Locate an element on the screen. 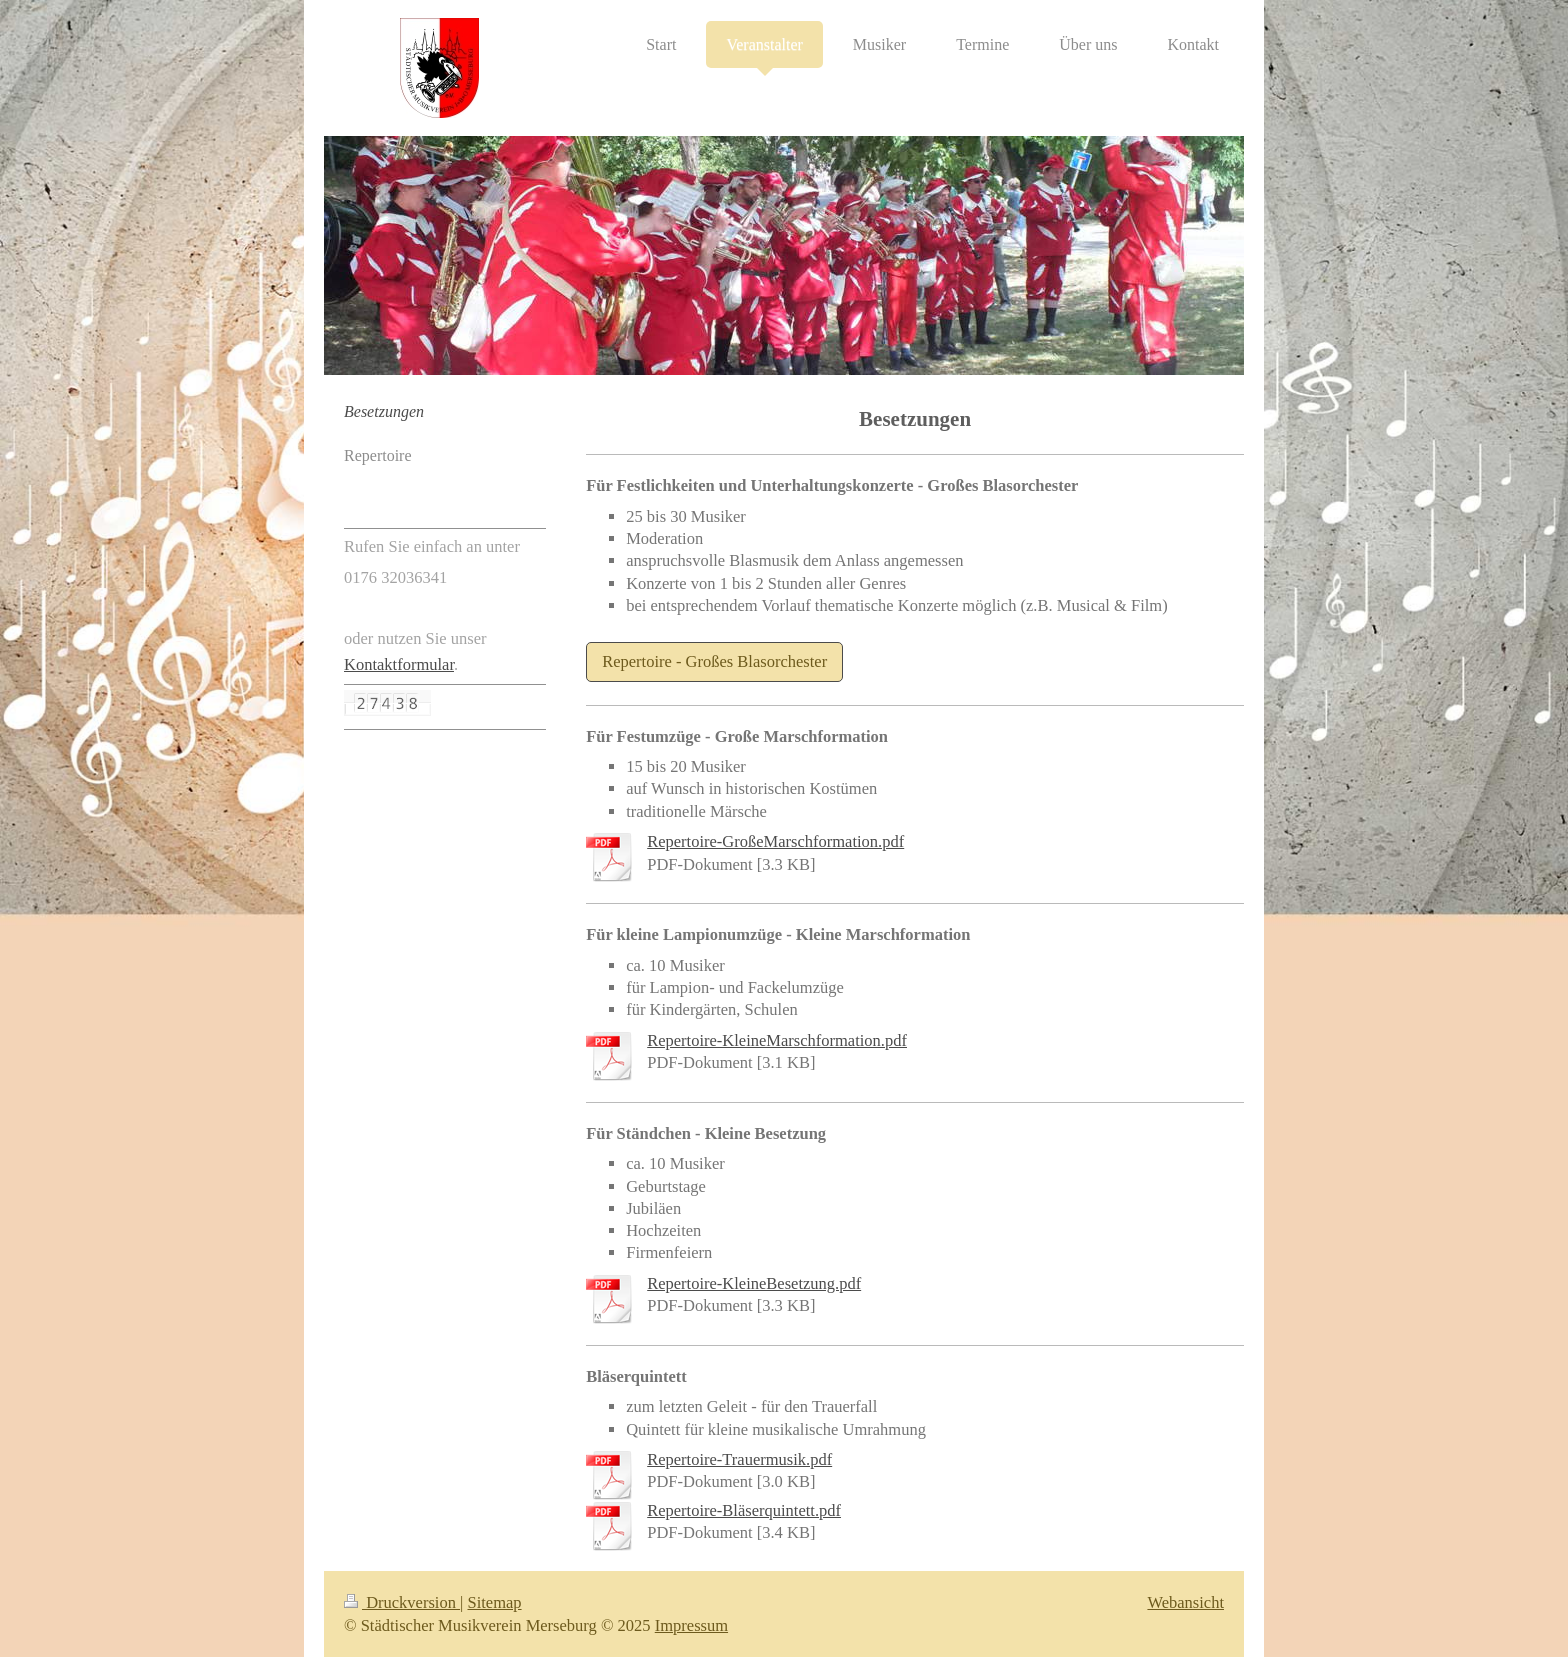 The height and width of the screenshot is (1657, 1568). Webansicht is located at coordinates (1185, 1602).